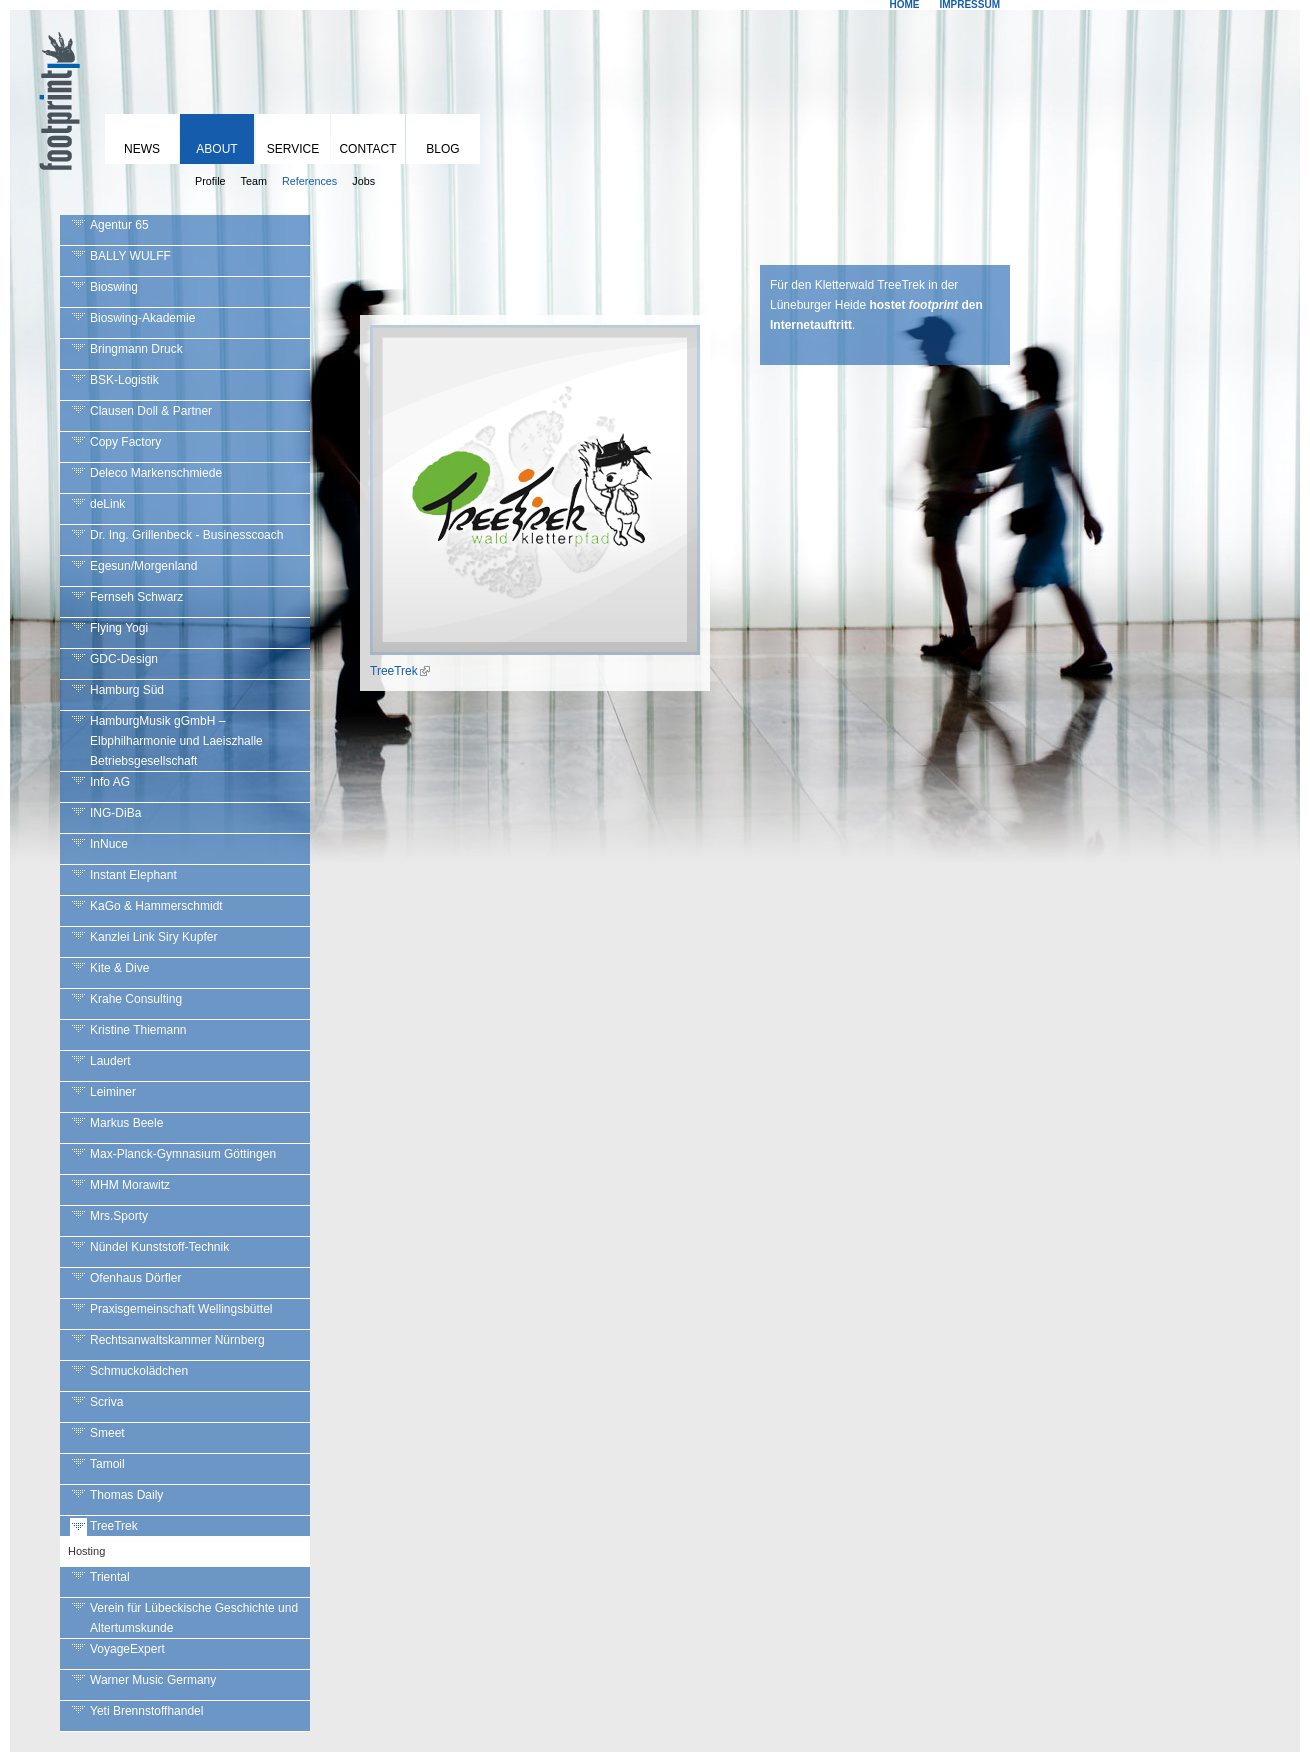  What do you see at coordinates (254, 181) in the screenshot?
I see `Team` at bounding box center [254, 181].